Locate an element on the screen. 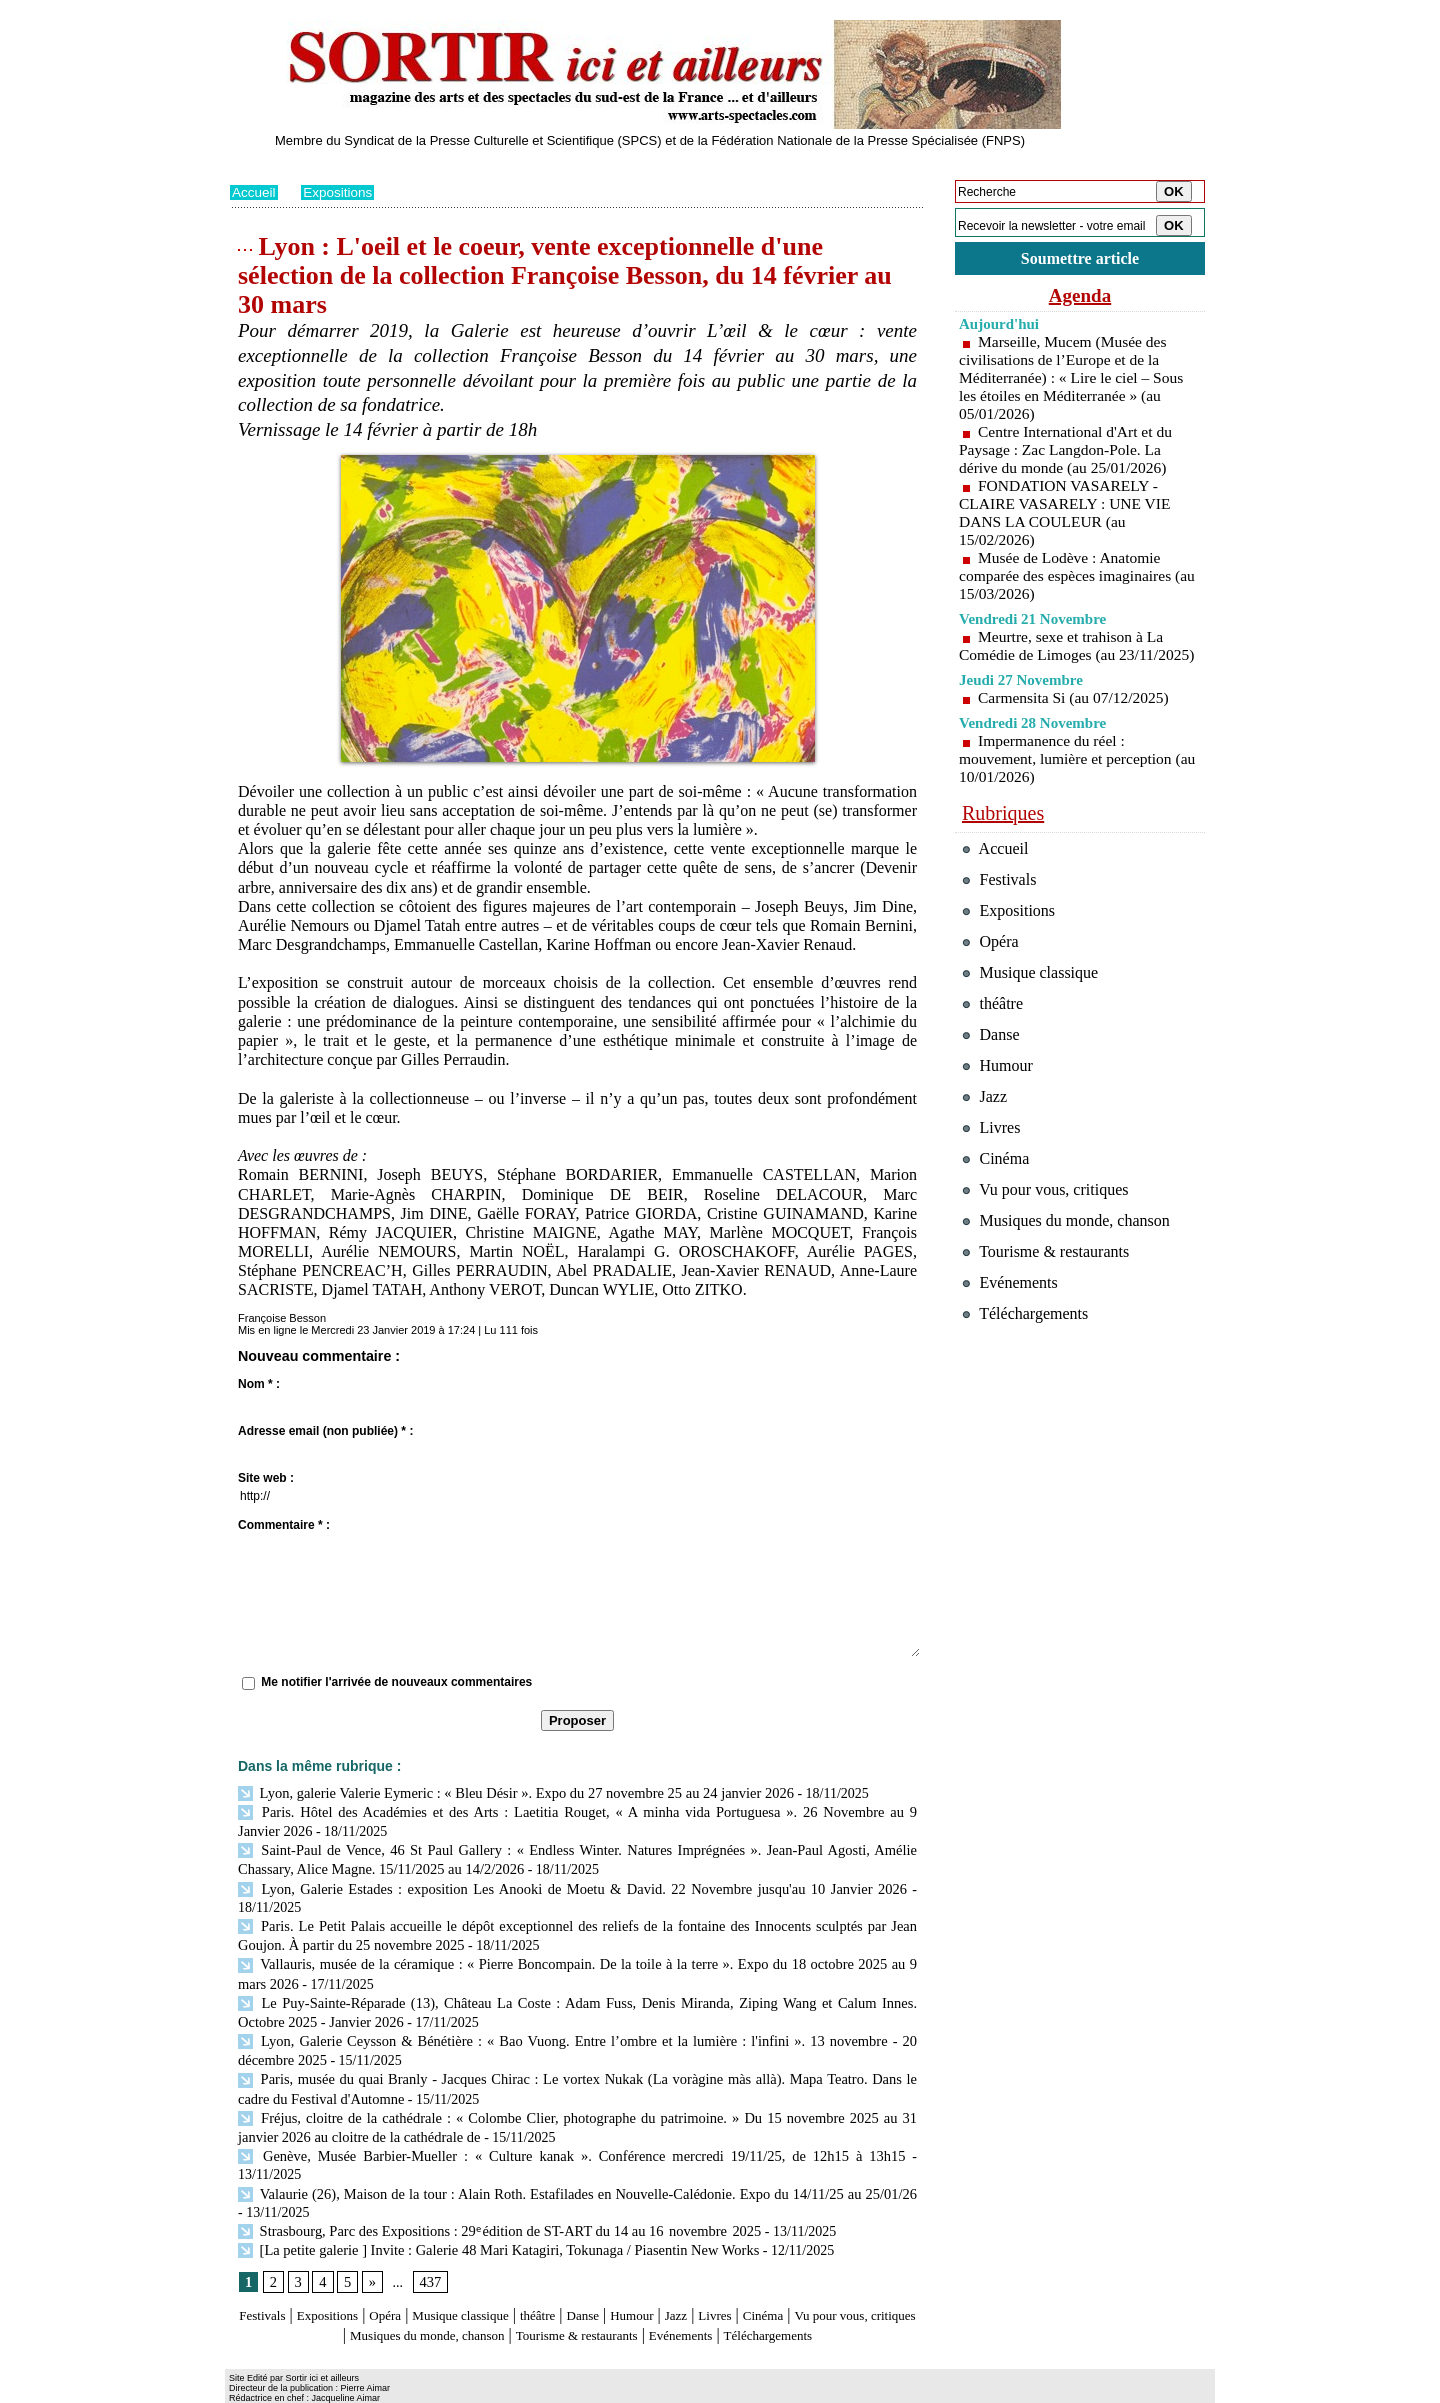  [La petite galerie ] Invite : Galerie 48 Mari Katagiri, Tokunaga / Piasentin New Works is located at coordinates (490, 2211).